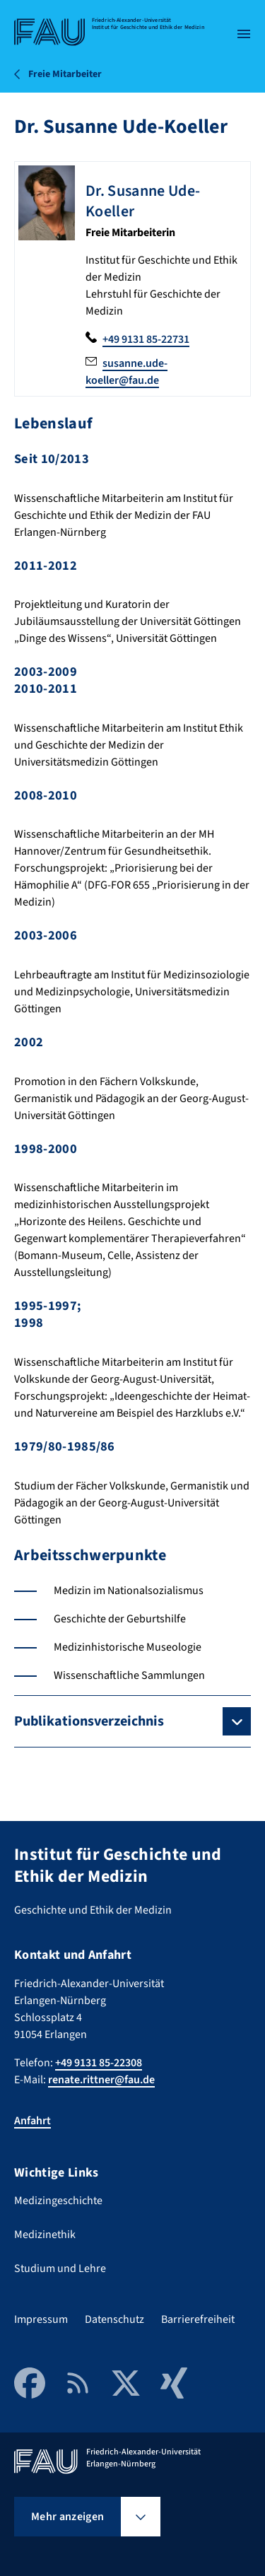 The height and width of the screenshot is (2576, 265). What do you see at coordinates (98, 2063) in the screenshot?
I see `+49 9131 85-22308` at bounding box center [98, 2063].